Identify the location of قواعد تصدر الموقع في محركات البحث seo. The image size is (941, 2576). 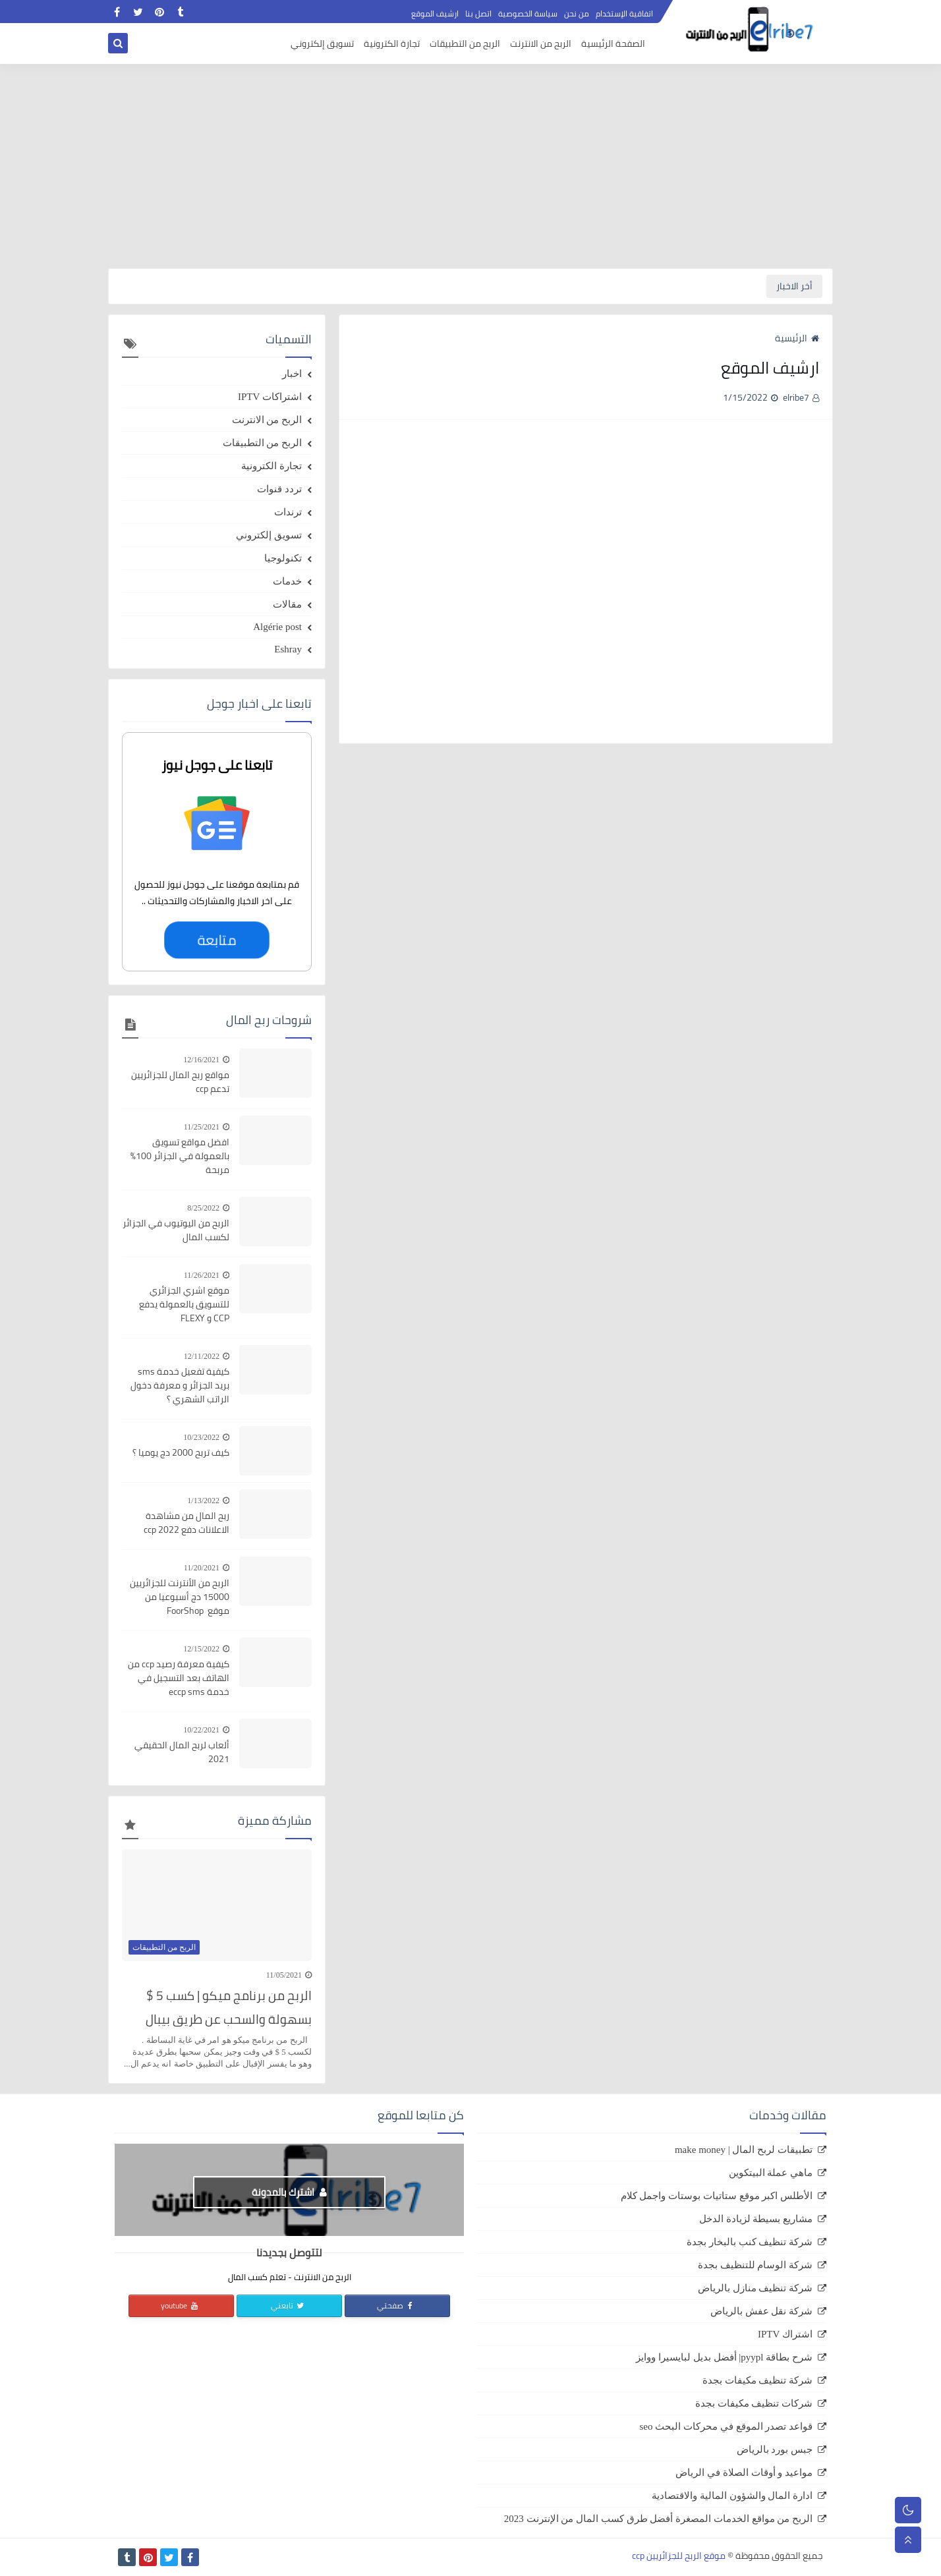
(726, 2426).